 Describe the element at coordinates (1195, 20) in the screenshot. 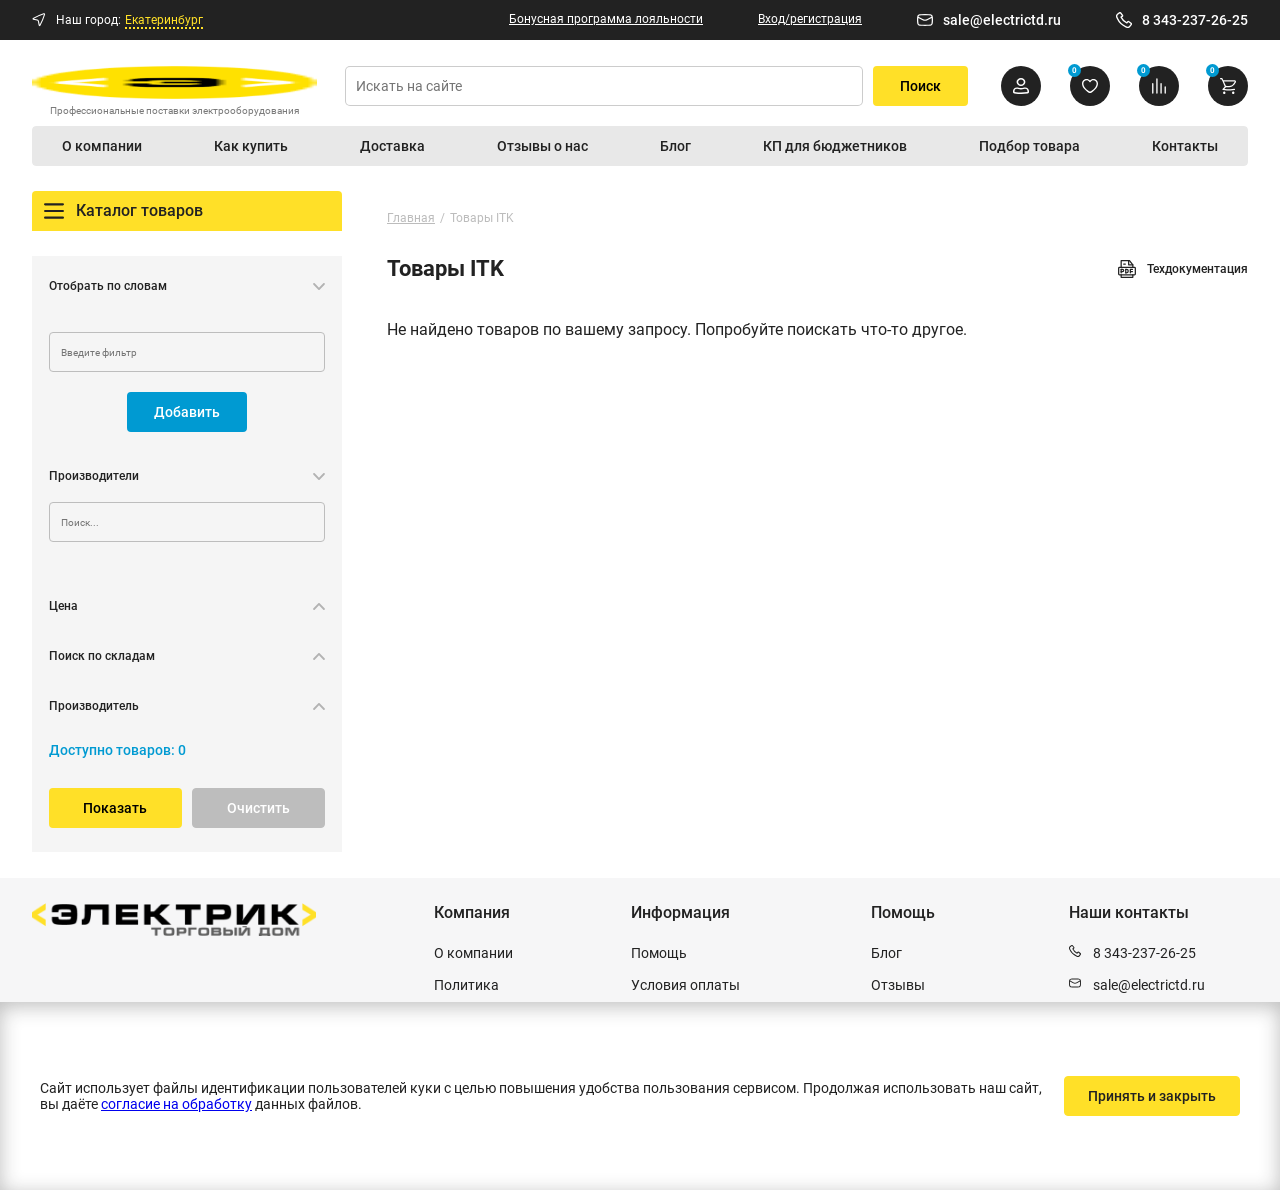

I see `8 343-237-26-25` at that location.